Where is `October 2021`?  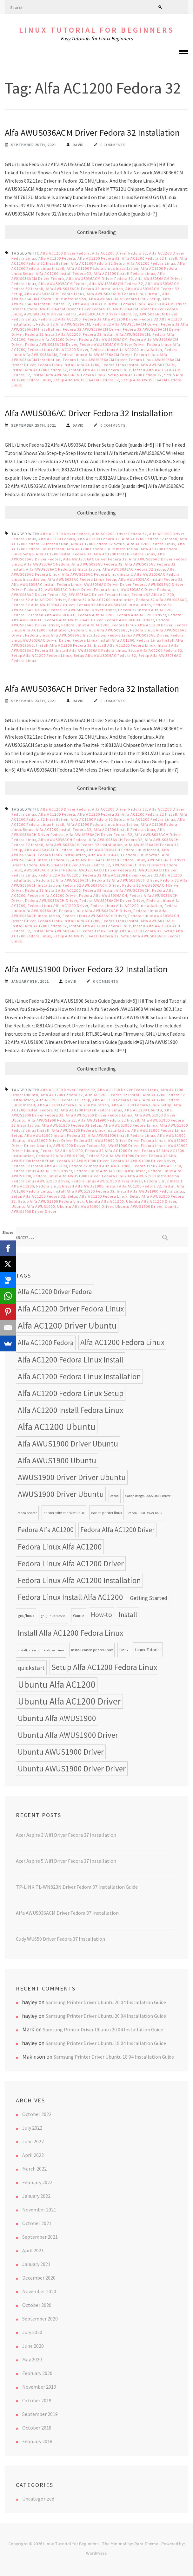
October 2021 is located at coordinates (36, 2223).